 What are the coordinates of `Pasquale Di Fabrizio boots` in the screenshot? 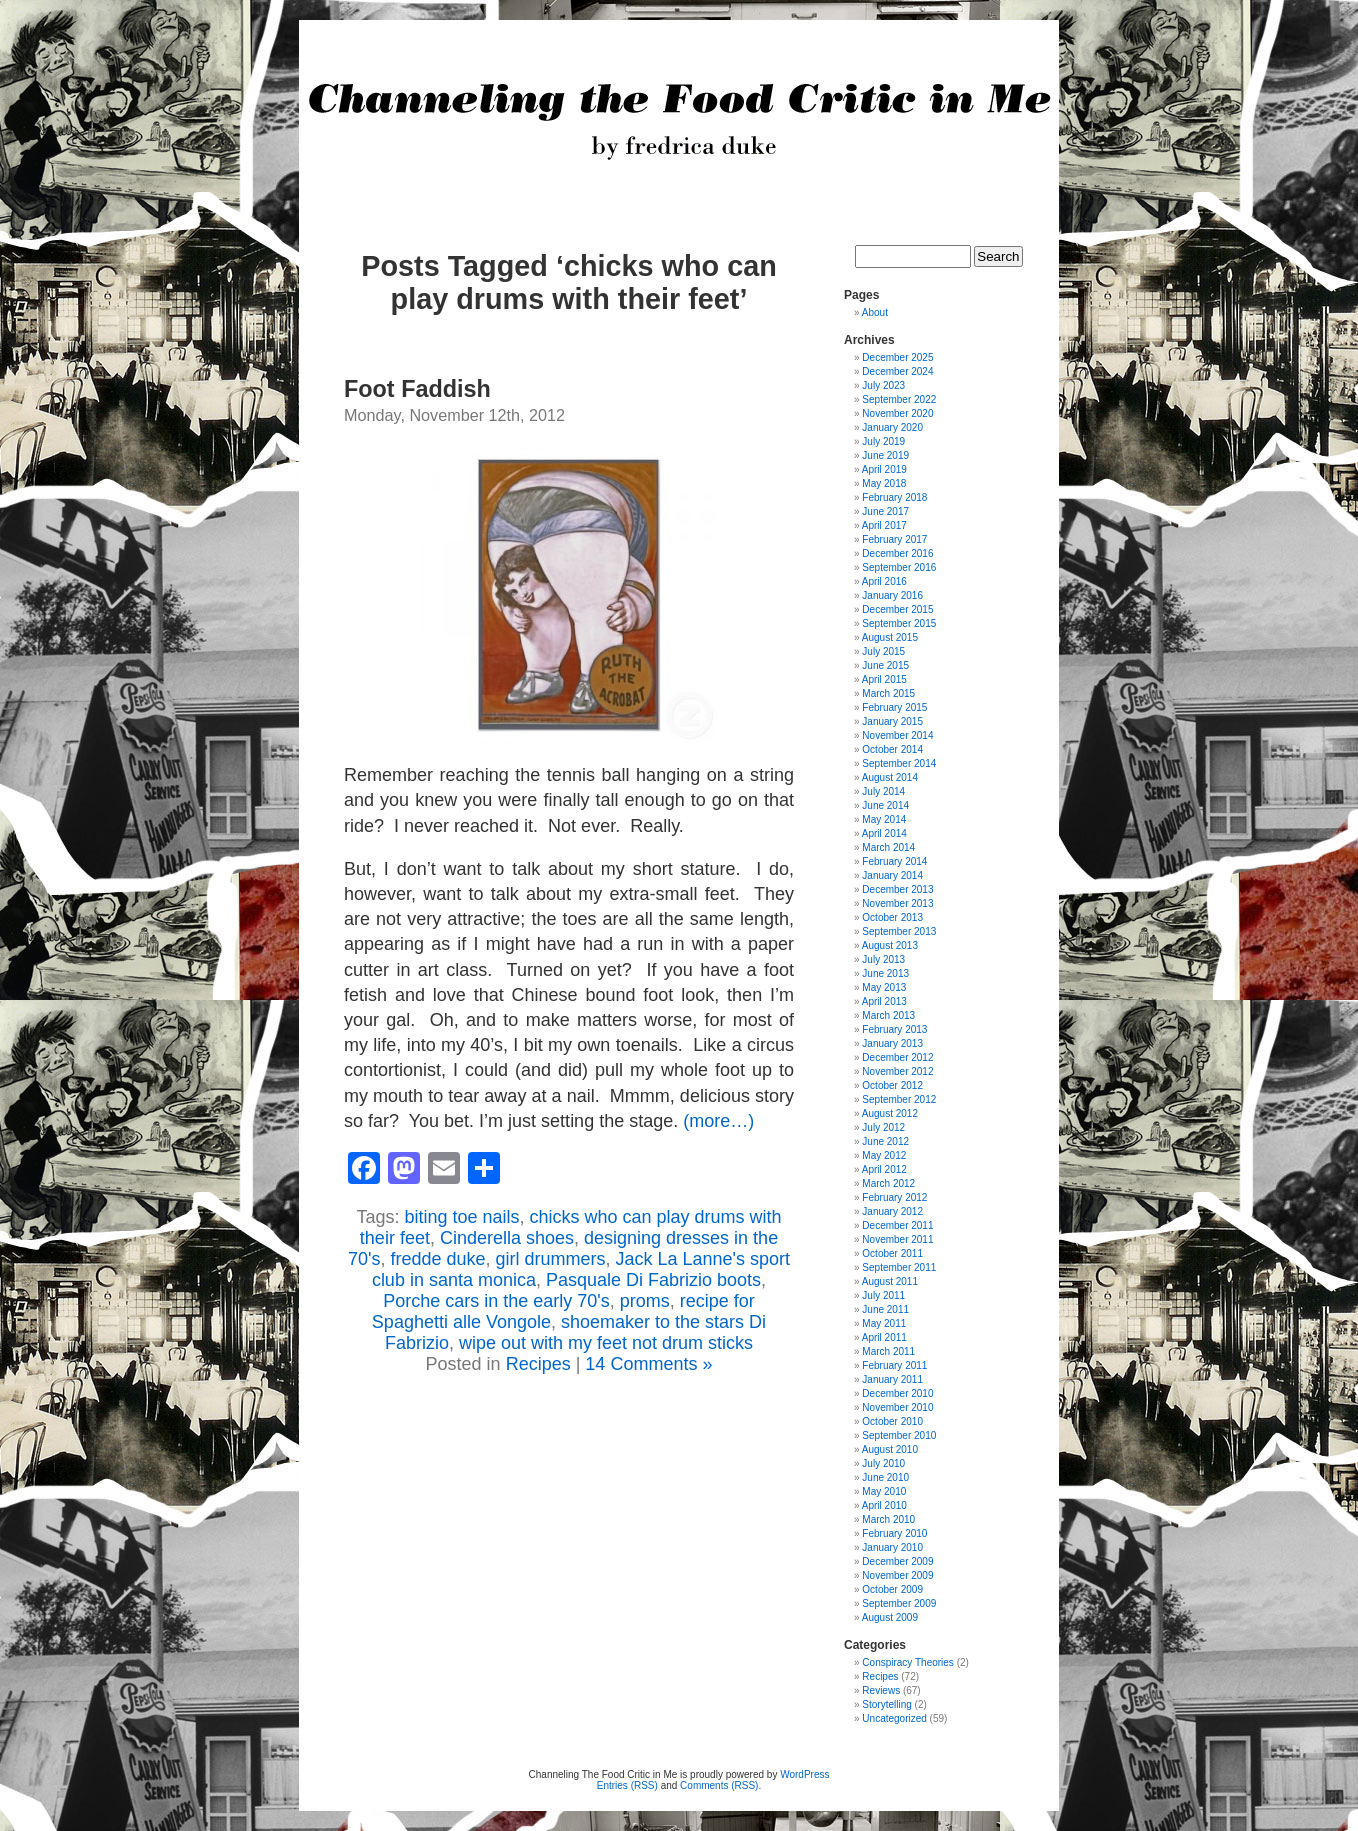 It's located at (653, 1280).